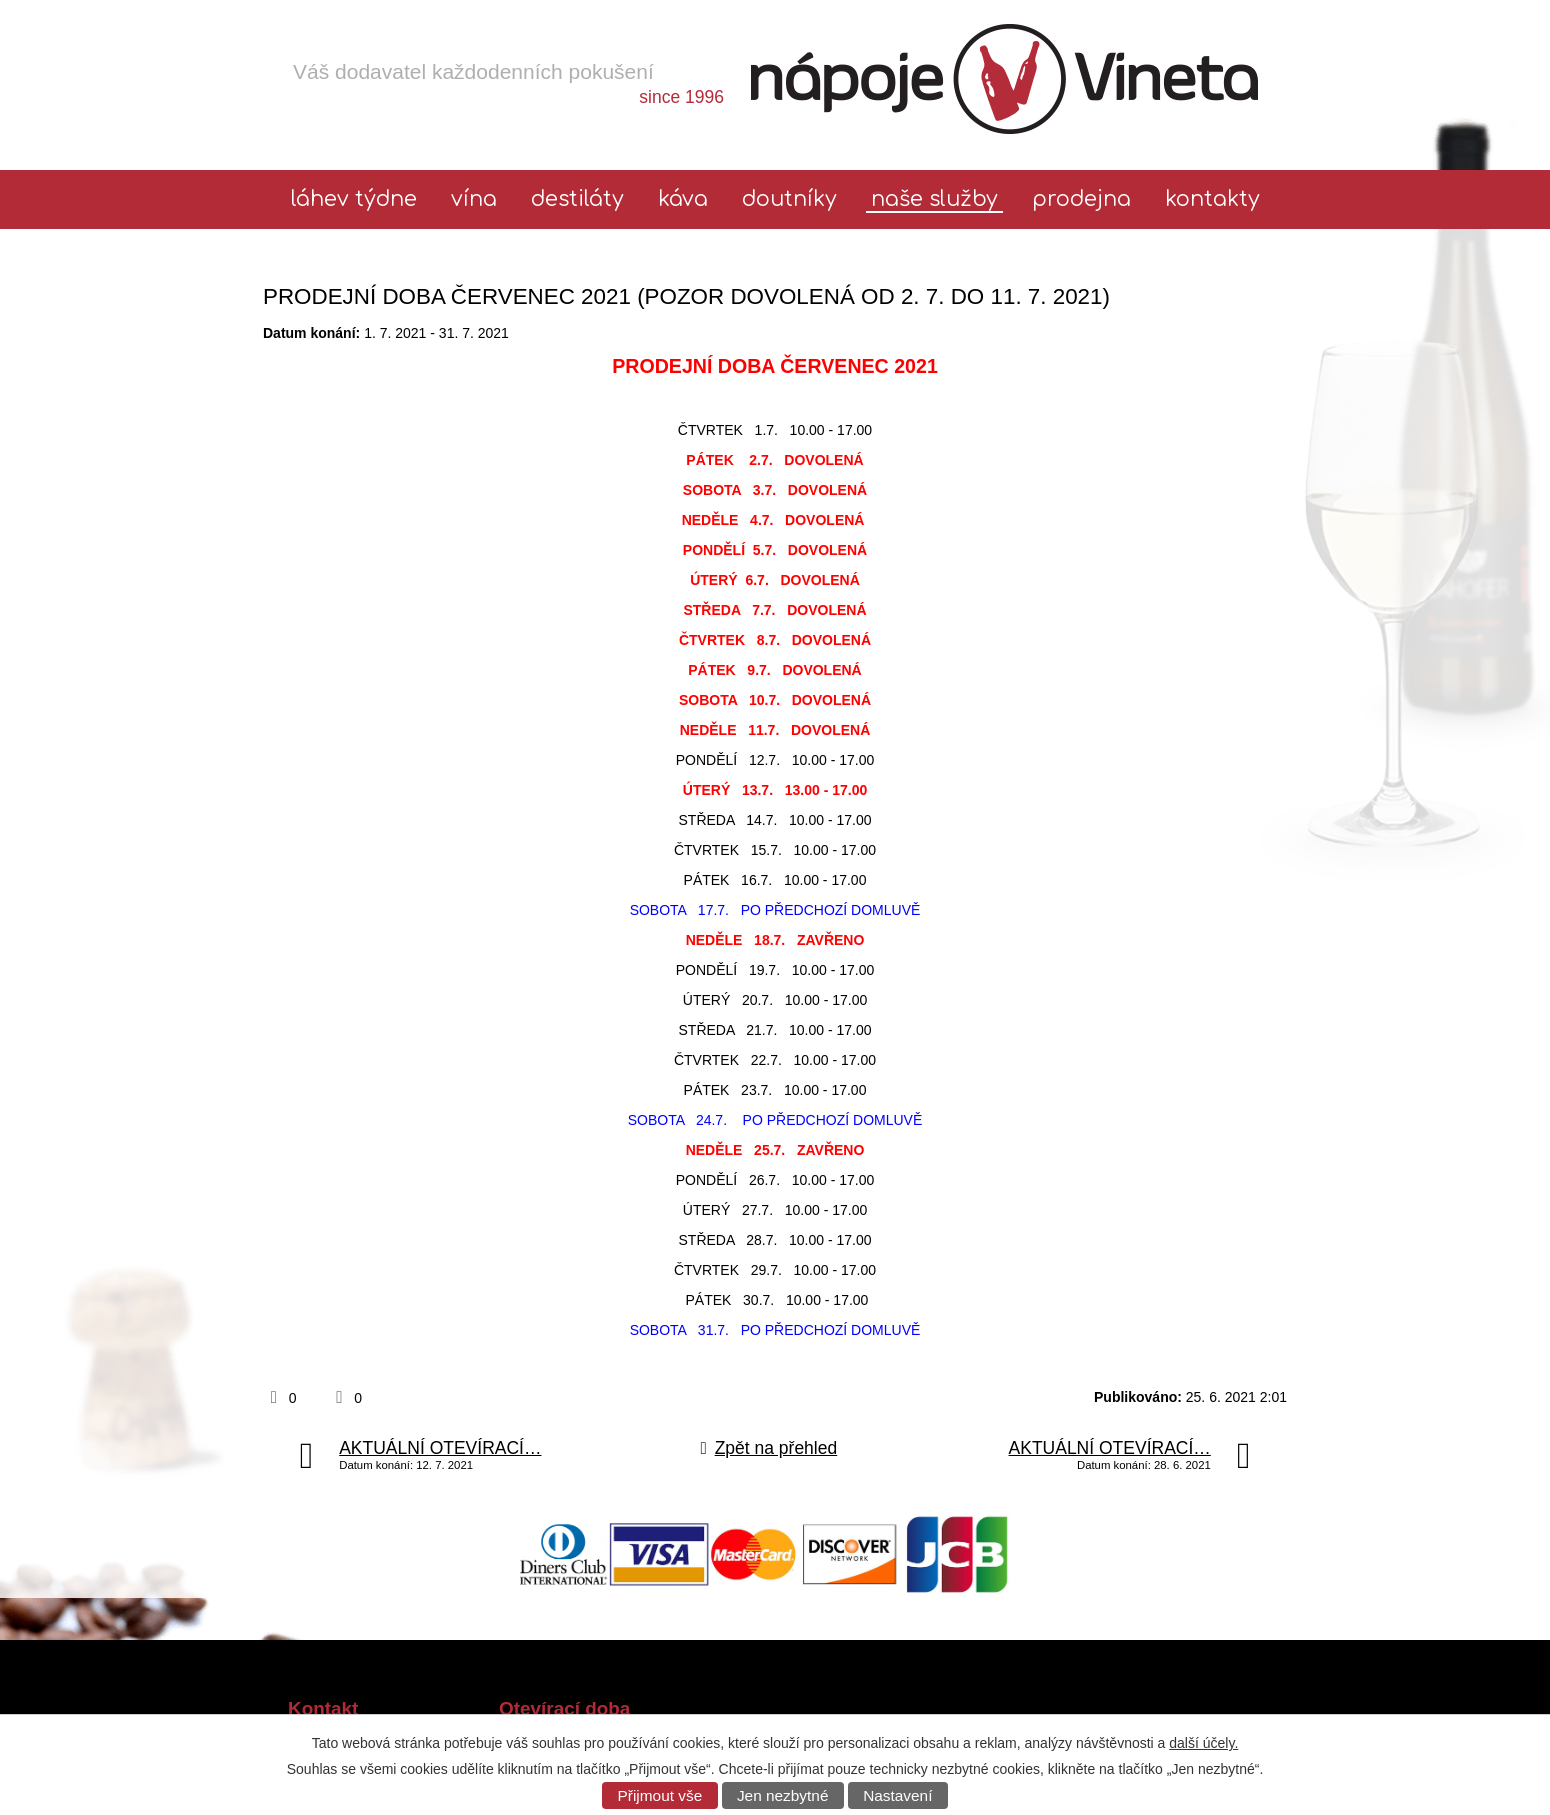 This screenshot has width=1550, height=1815. What do you see at coordinates (1203, 1743) in the screenshot?
I see `další účely.` at bounding box center [1203, 1743].